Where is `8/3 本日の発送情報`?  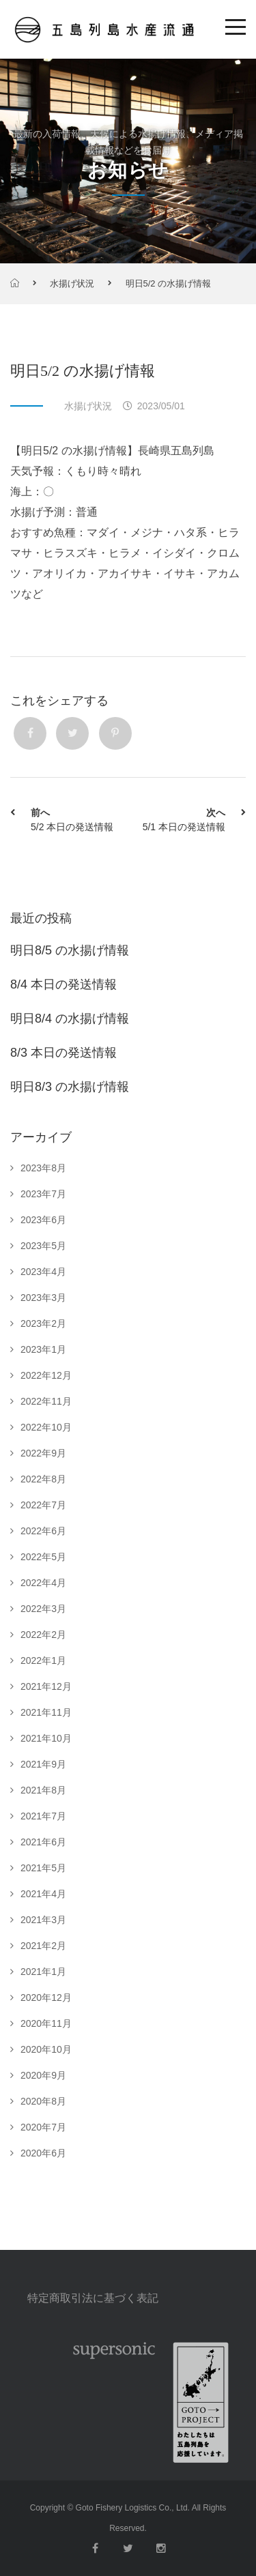 8/3 本日の発送情報 is located at coordinates (63, 1052).